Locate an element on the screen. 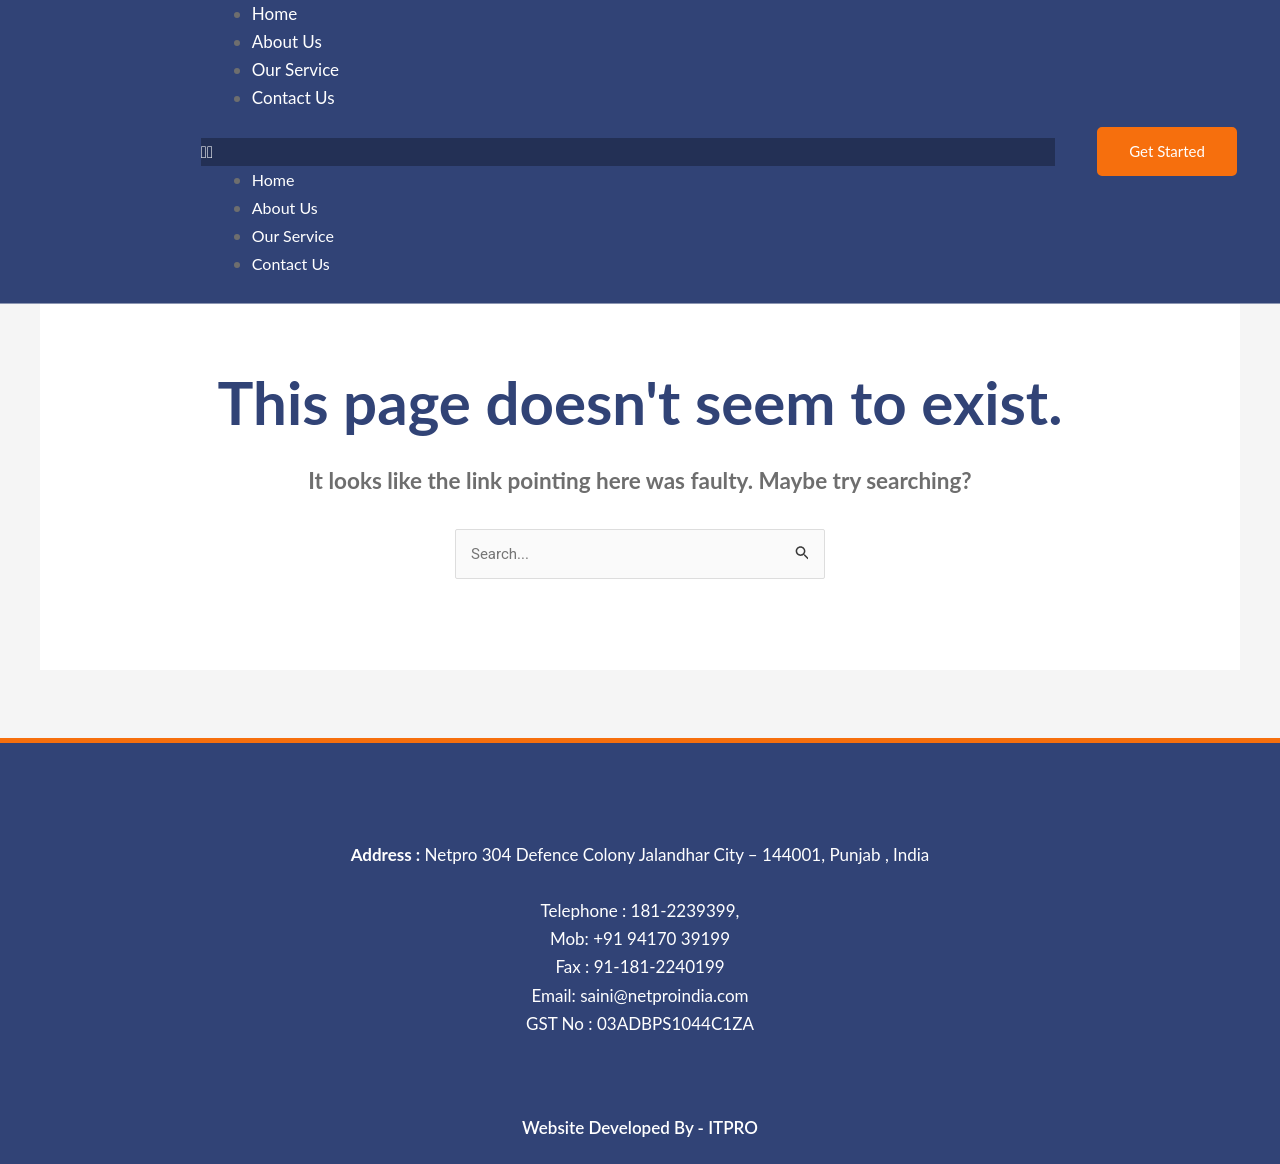  Our Service is located at coordinates (293, 235).